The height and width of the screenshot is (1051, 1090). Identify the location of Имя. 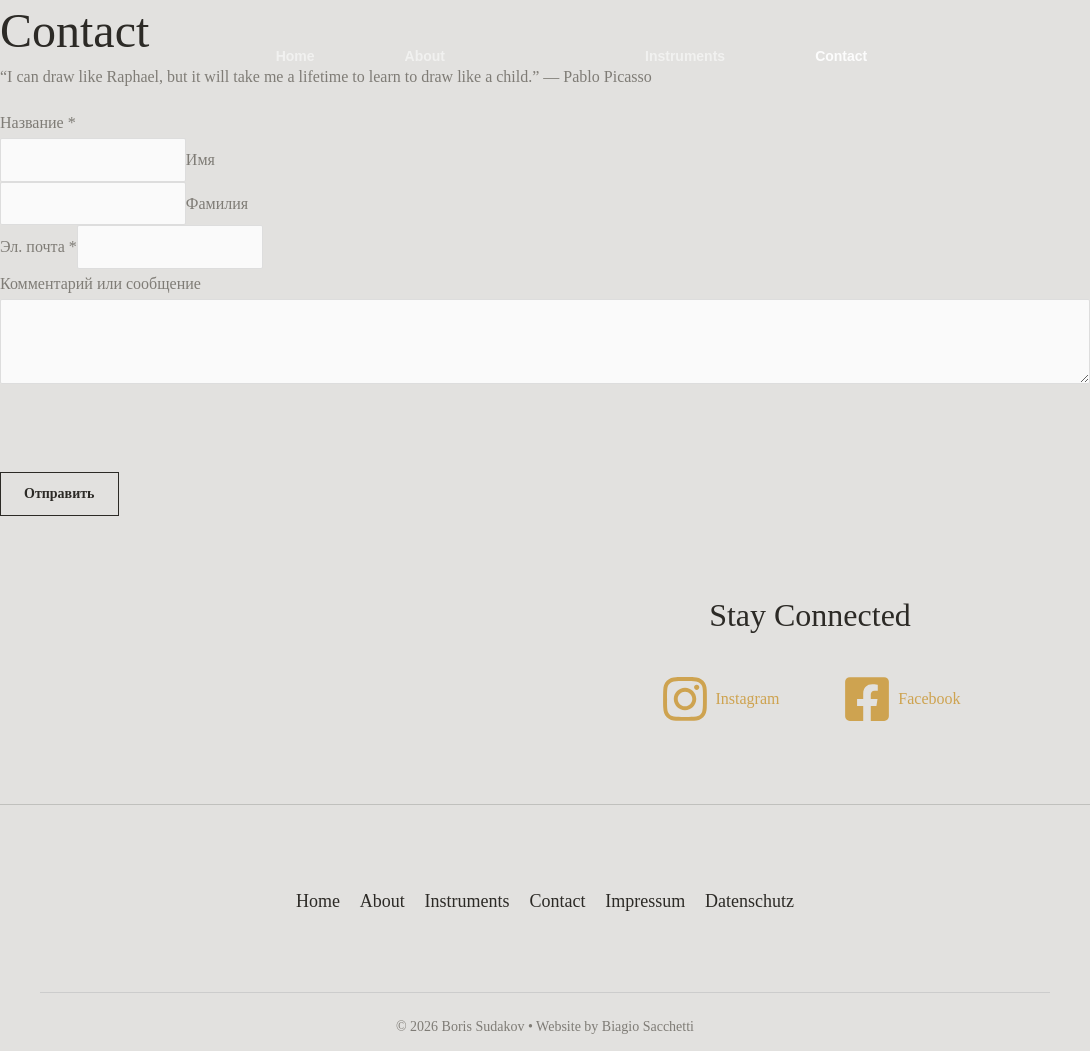
(200, 159).